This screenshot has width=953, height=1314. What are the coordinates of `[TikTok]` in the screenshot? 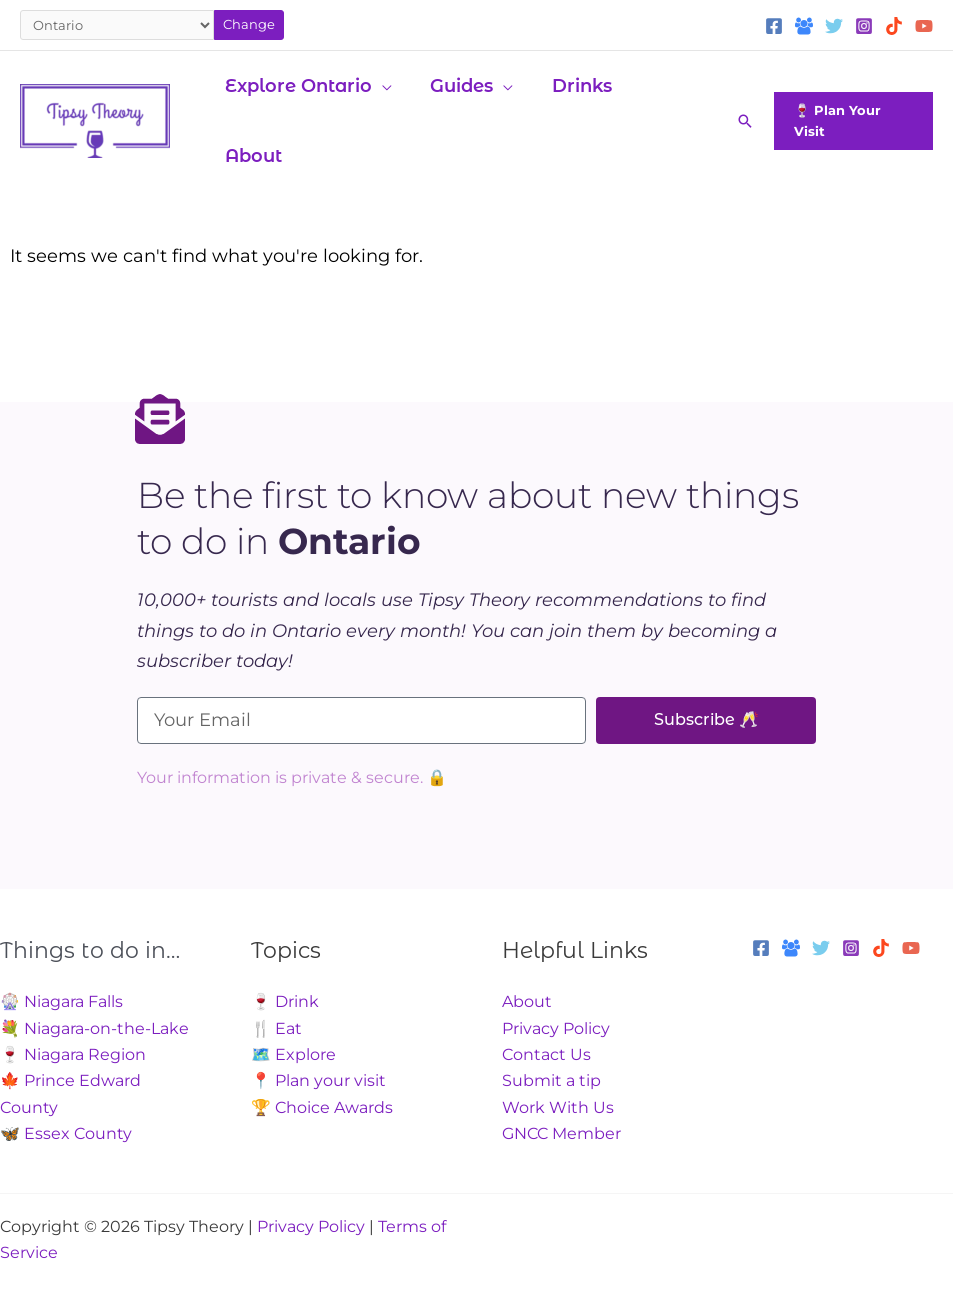 It's located at (894, 26).